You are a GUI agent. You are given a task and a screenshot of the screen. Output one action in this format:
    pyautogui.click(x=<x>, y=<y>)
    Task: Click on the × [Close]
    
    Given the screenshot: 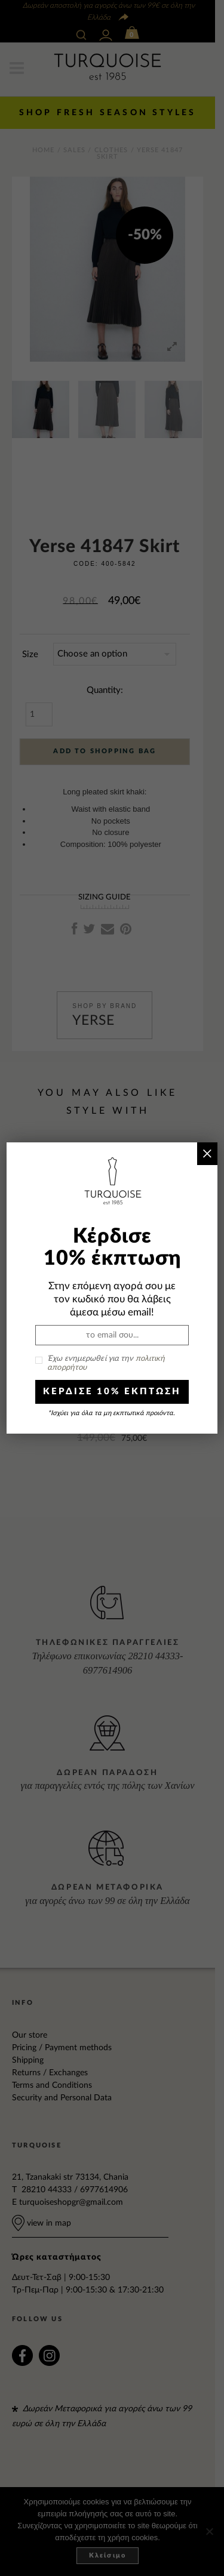 What is the action you would take?
    pyautogui.click(x=207, y=1153)
    